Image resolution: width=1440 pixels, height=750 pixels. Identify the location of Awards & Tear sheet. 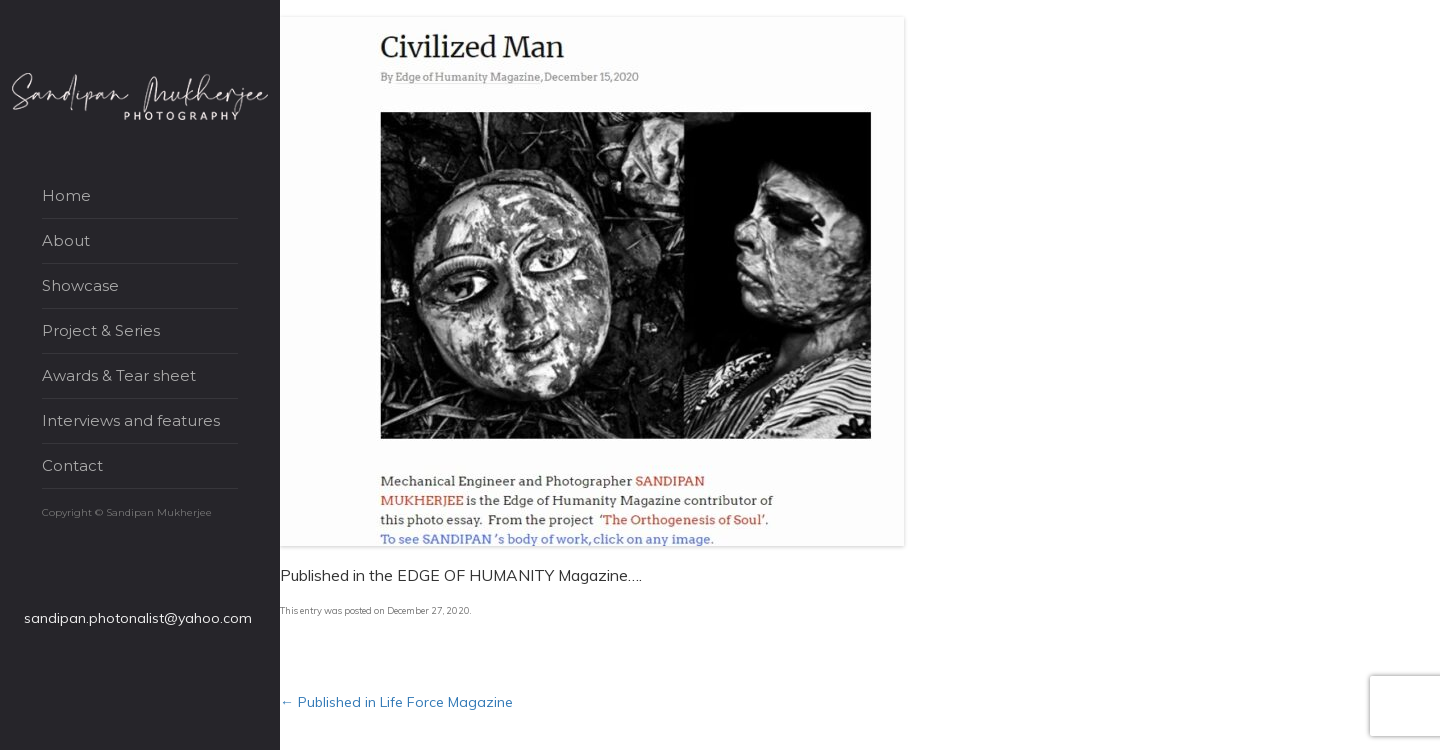
(119, 375).